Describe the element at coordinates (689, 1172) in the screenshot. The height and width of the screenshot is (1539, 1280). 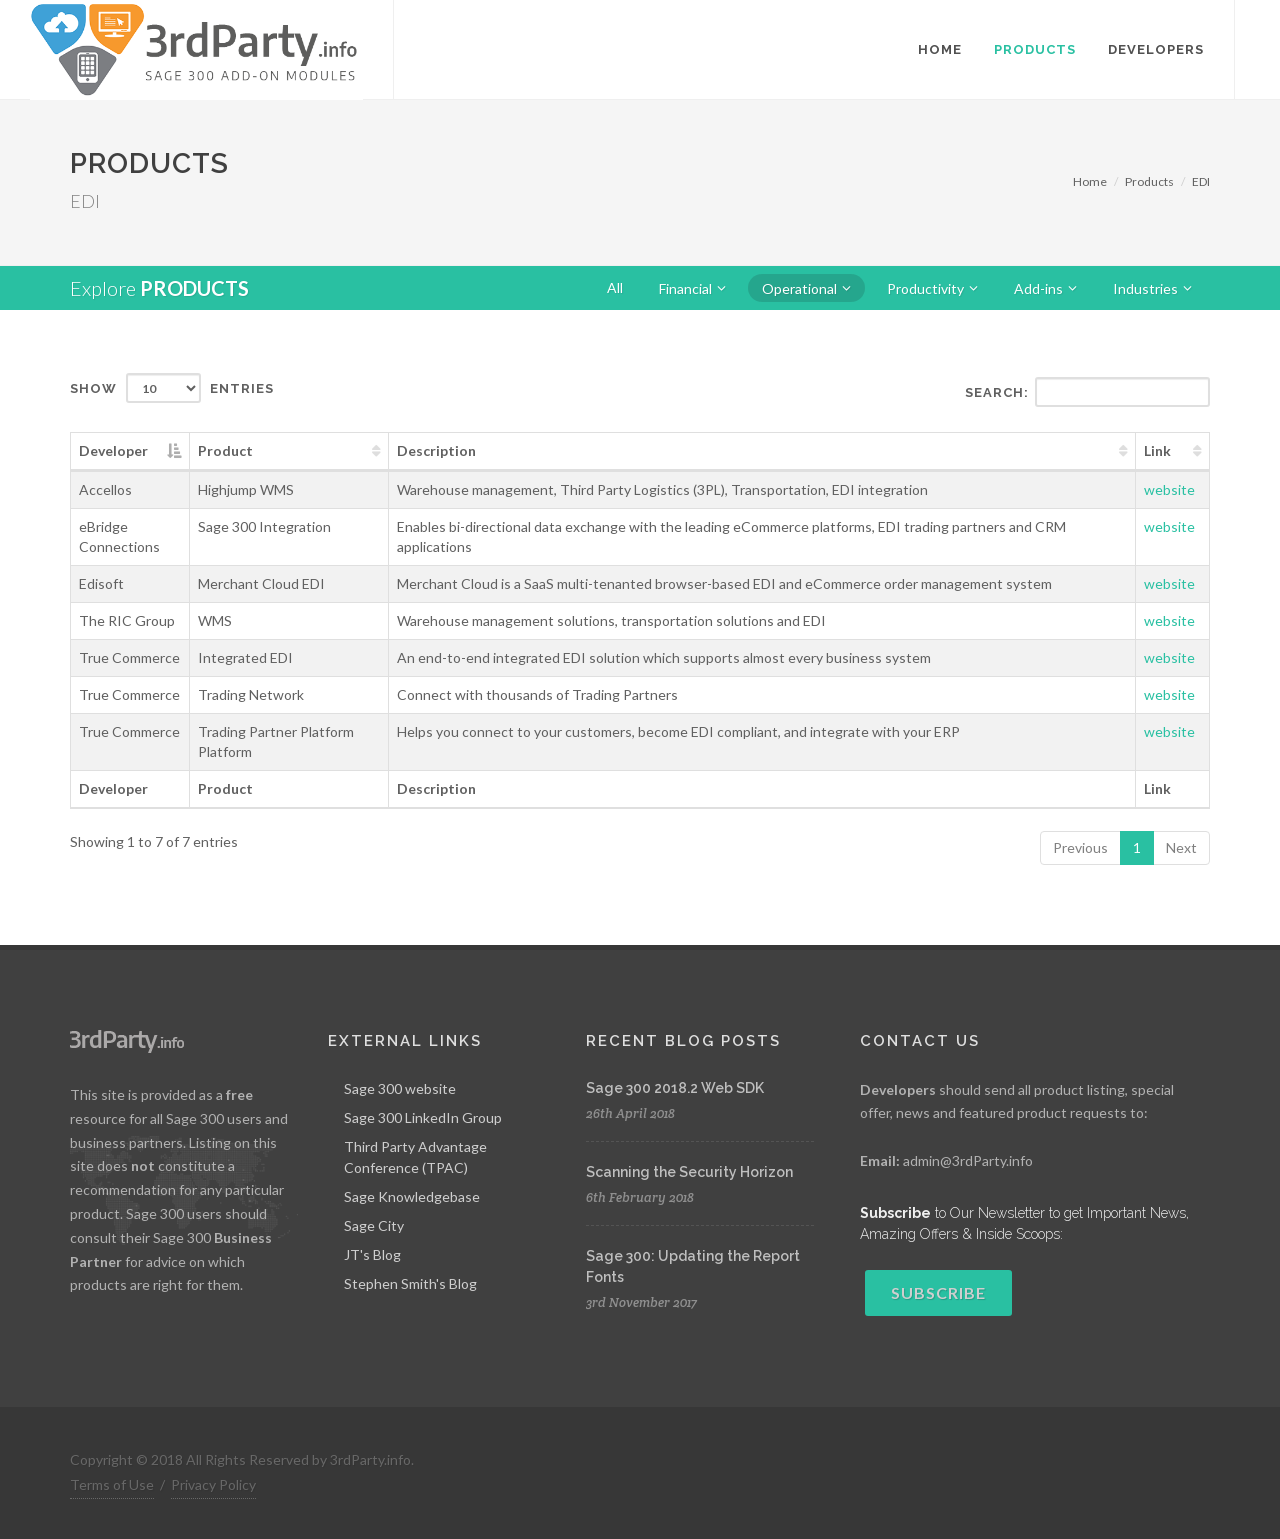
I see `Scanning the Security Horizon` at that location.